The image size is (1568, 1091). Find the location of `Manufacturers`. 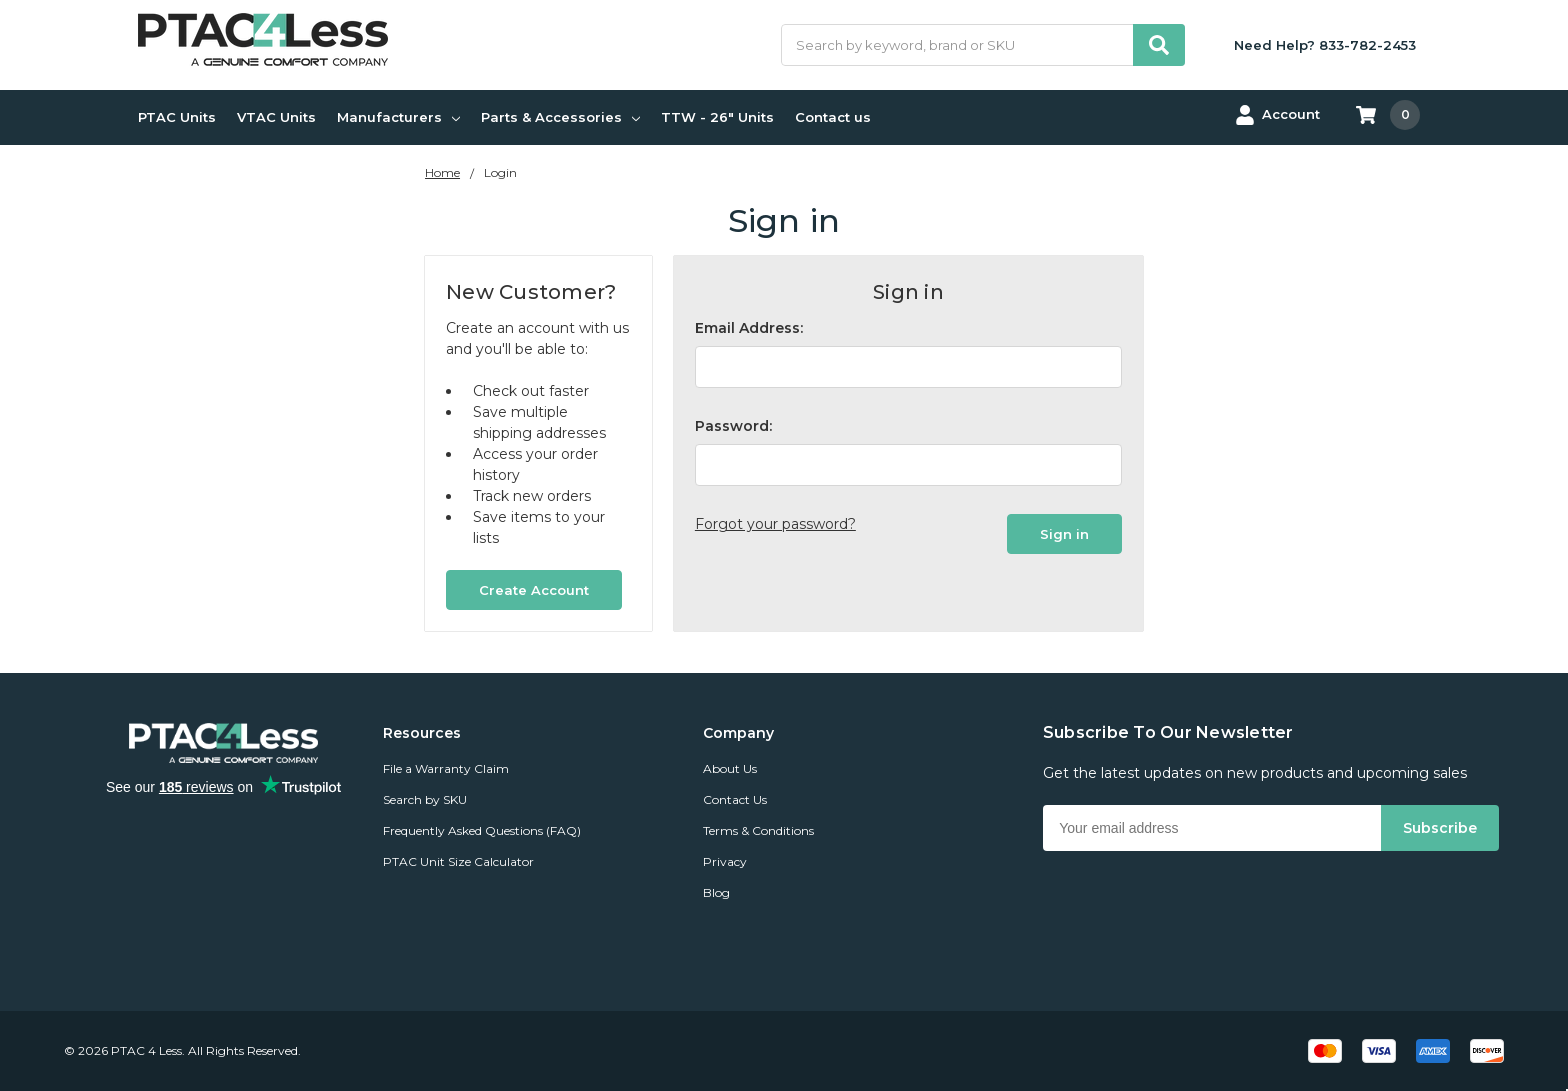

Manufacturers is located at coordinates (398, 117).